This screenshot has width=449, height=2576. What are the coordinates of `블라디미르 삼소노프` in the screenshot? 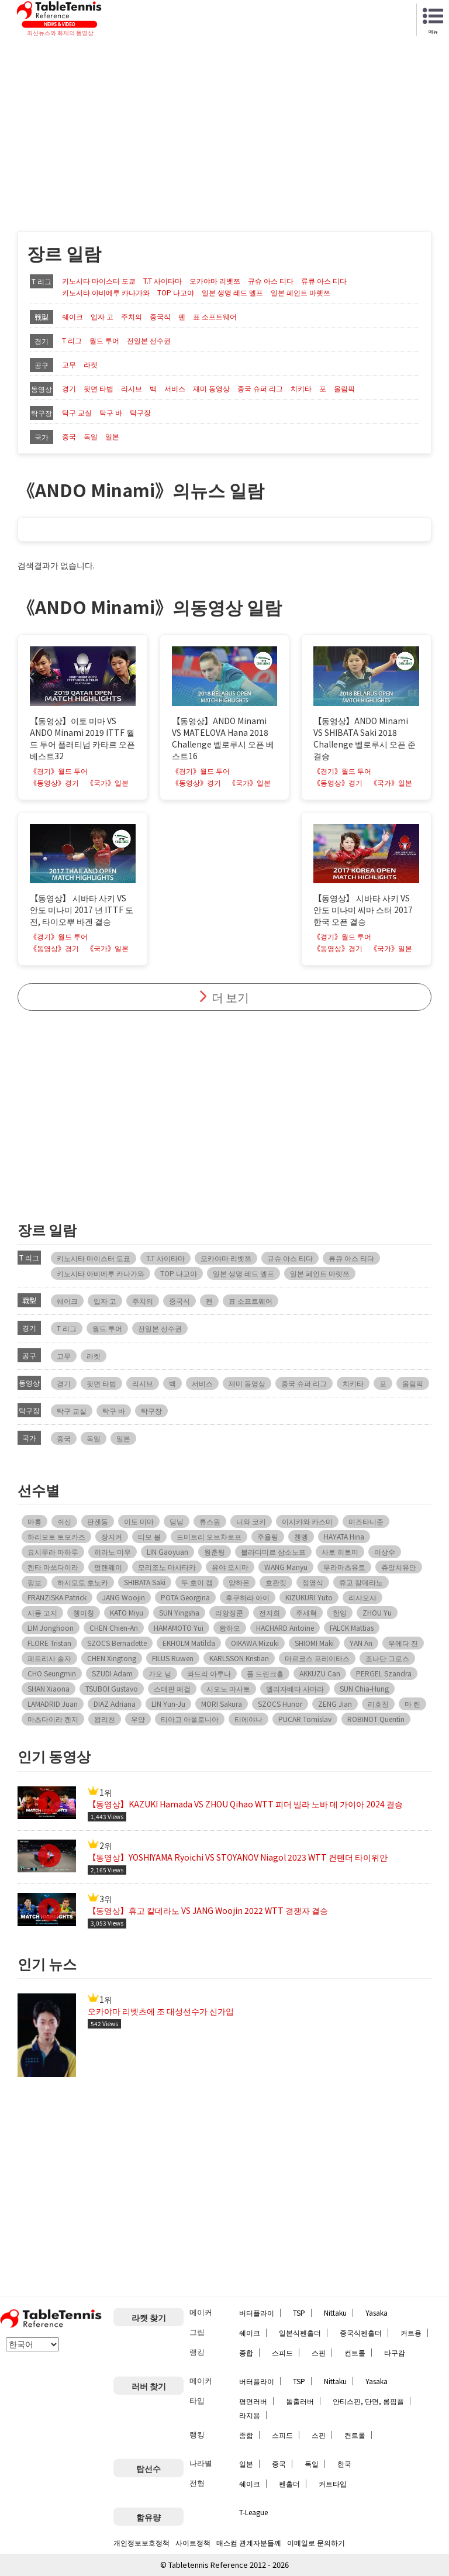 It's located at (273, 1551).